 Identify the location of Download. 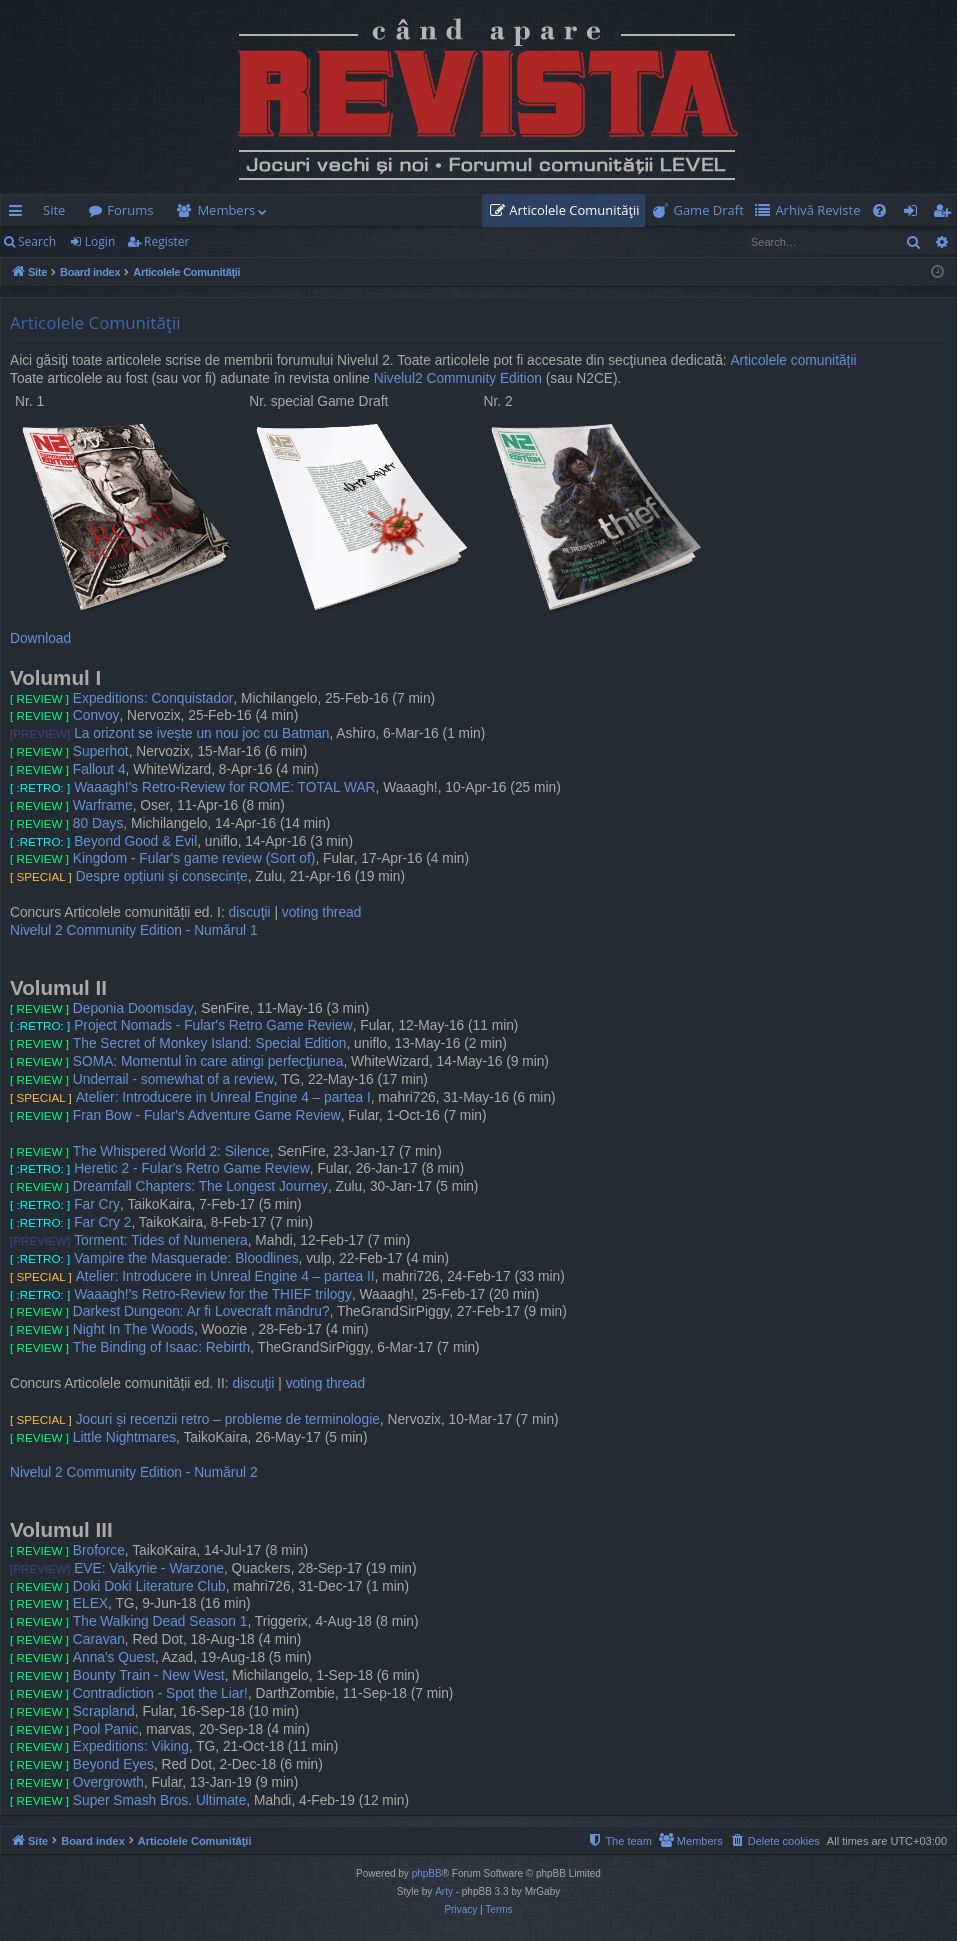
(40, 638).